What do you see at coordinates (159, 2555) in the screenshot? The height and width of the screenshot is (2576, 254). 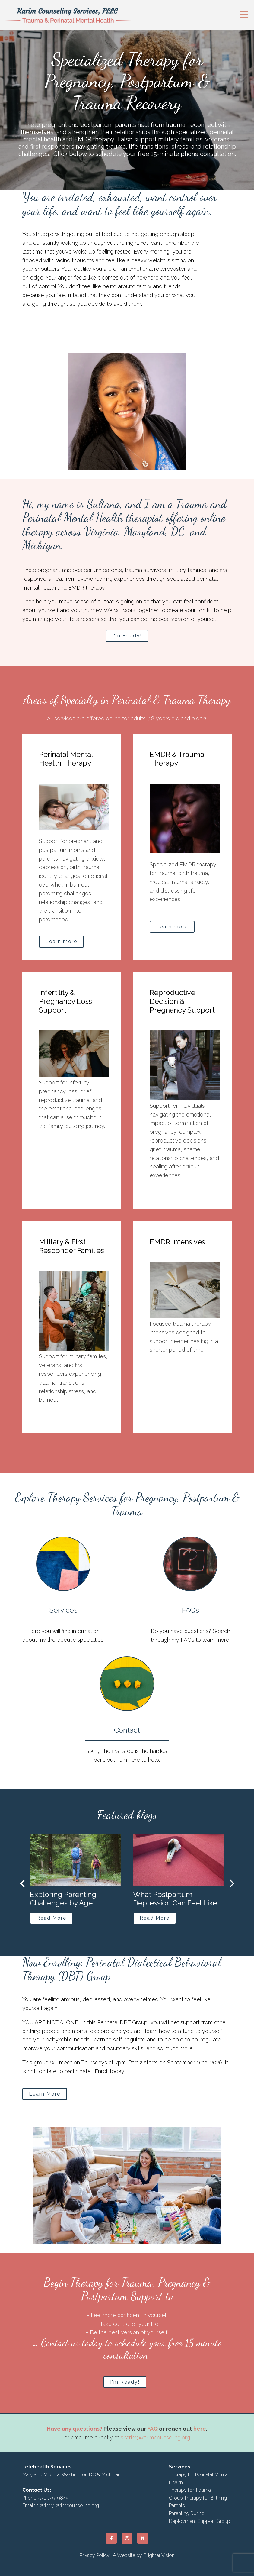 I see `Brighter Vision` at bounding box center [159, 2555].